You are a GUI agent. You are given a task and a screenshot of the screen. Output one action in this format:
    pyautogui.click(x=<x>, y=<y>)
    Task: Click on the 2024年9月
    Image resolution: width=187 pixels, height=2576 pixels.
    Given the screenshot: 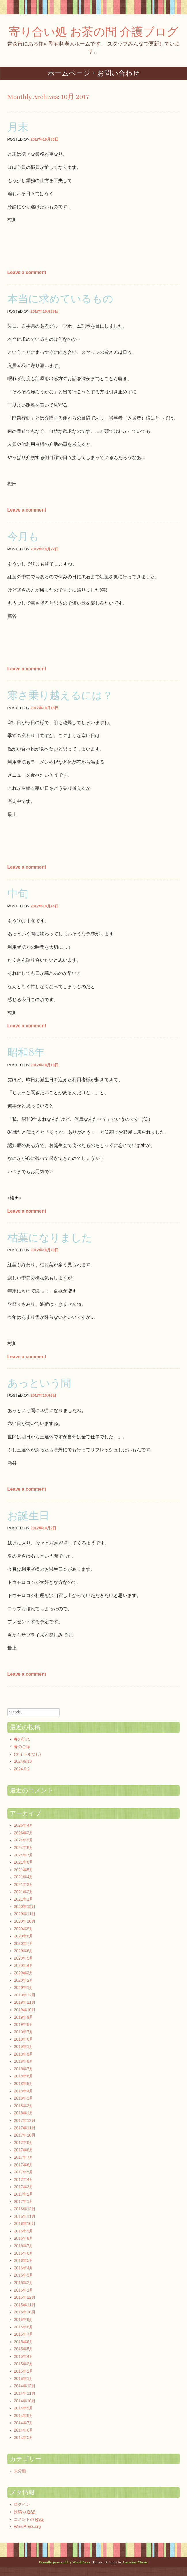 What is the action you would take?
    pyautogui.click(x=23, y=1840)
    